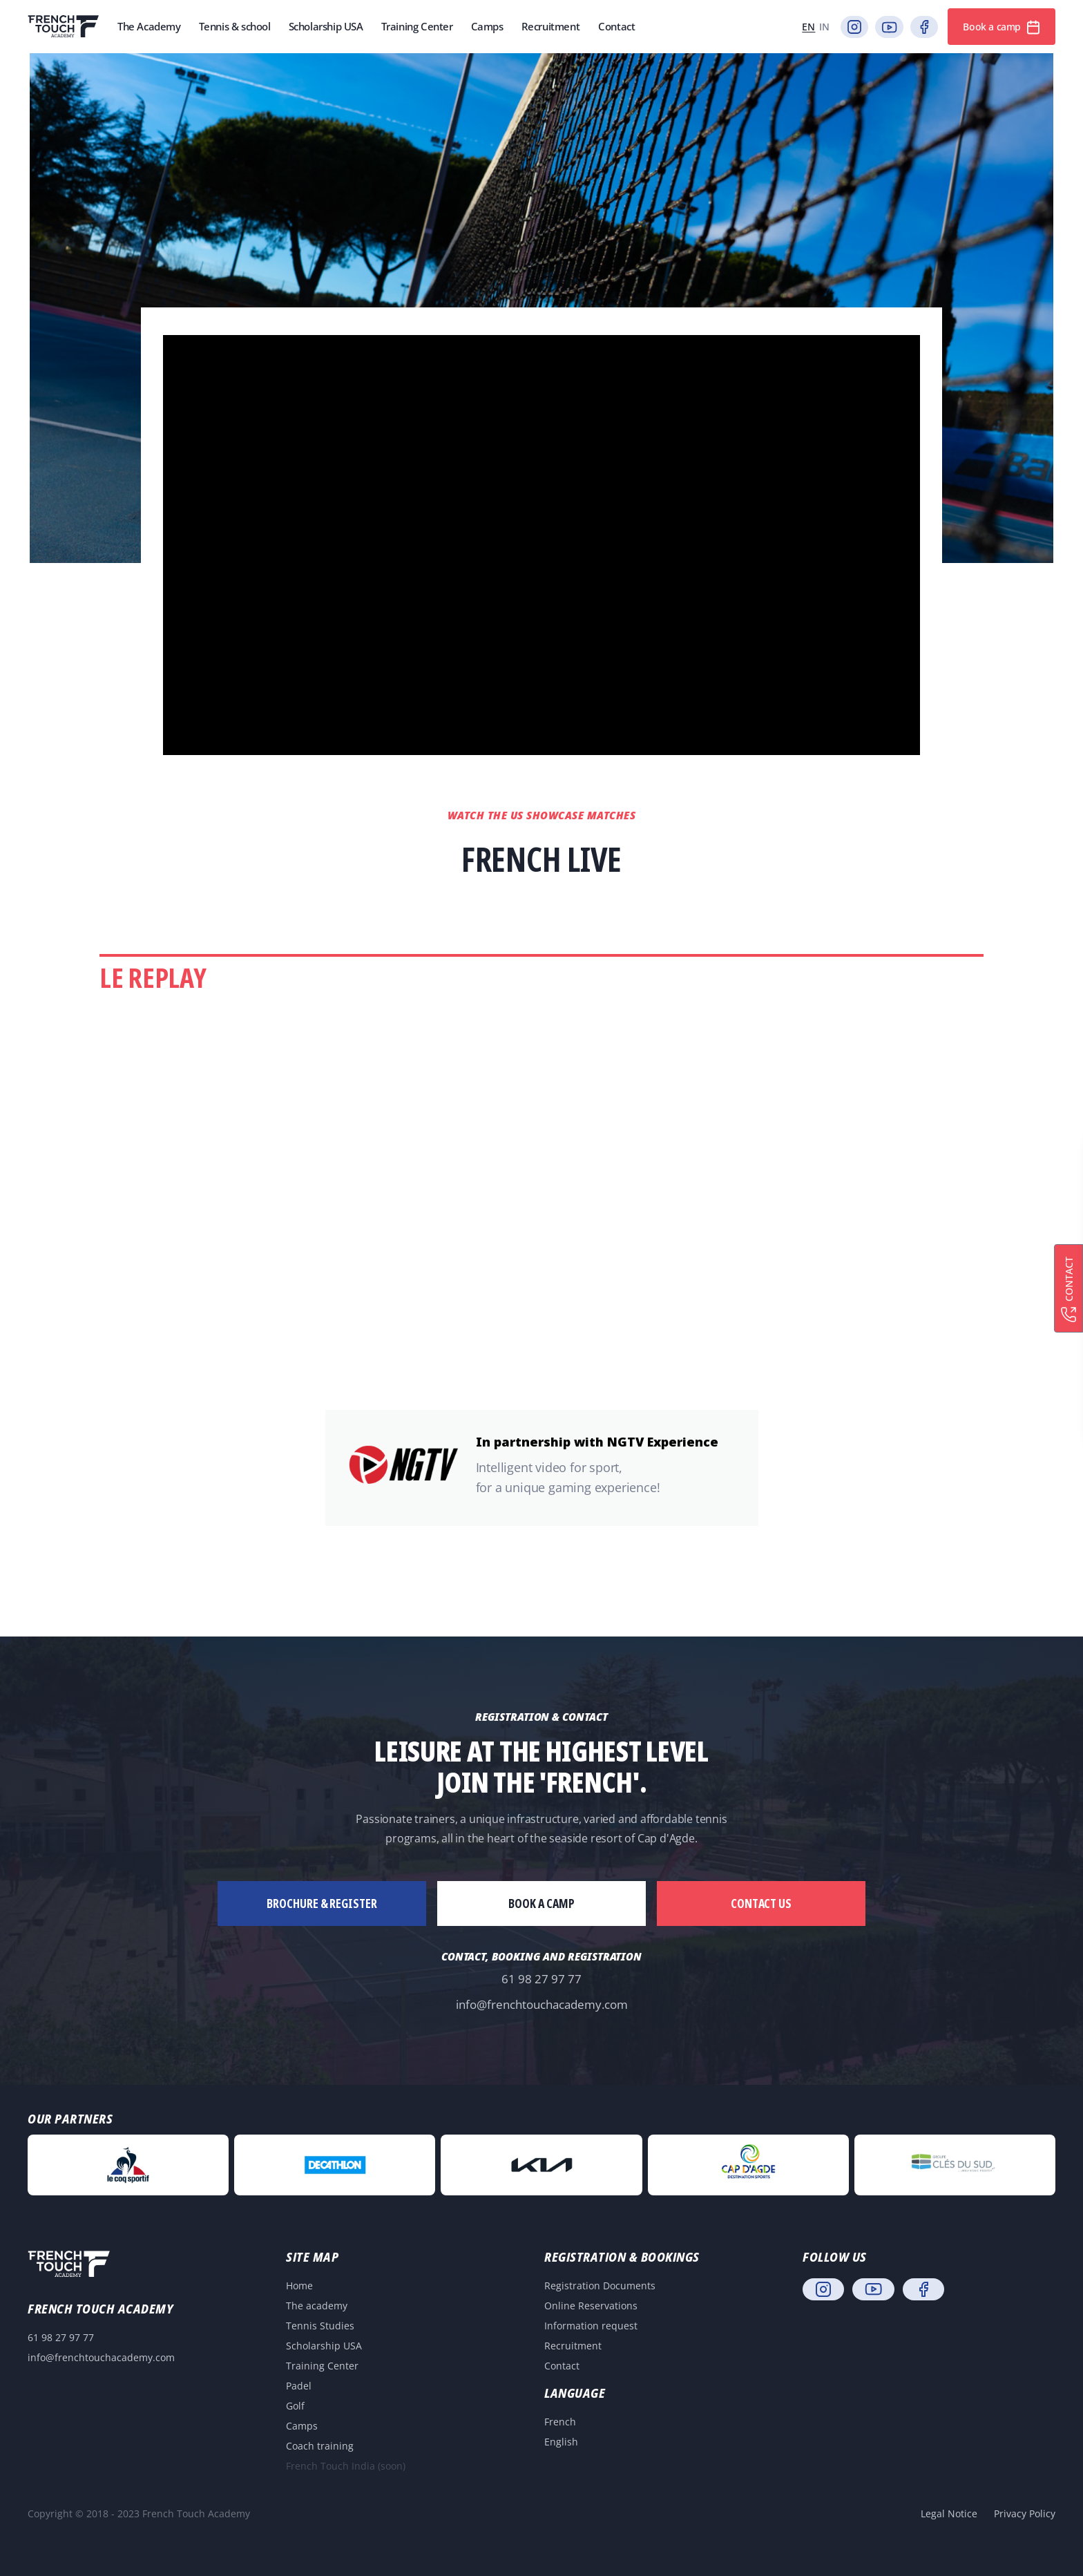 The height and width of the screenshot is (2576, 1083). Describe the element at coordinates (322, 2365) in the screenshot. I see `Training Center` at that location.